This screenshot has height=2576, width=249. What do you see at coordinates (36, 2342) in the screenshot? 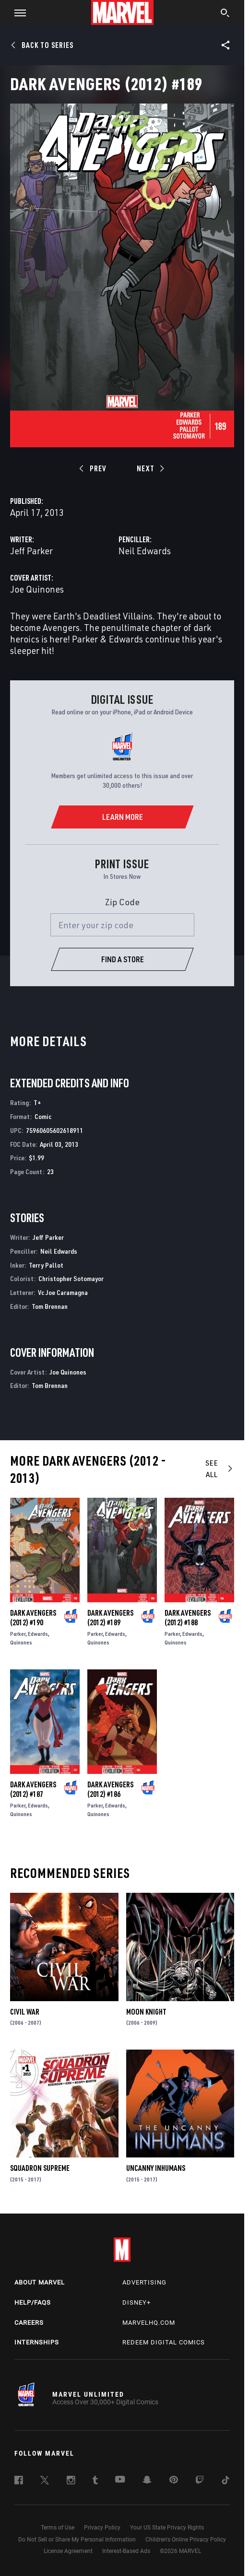
I see `Internships` at bounding box center [36, 2342].